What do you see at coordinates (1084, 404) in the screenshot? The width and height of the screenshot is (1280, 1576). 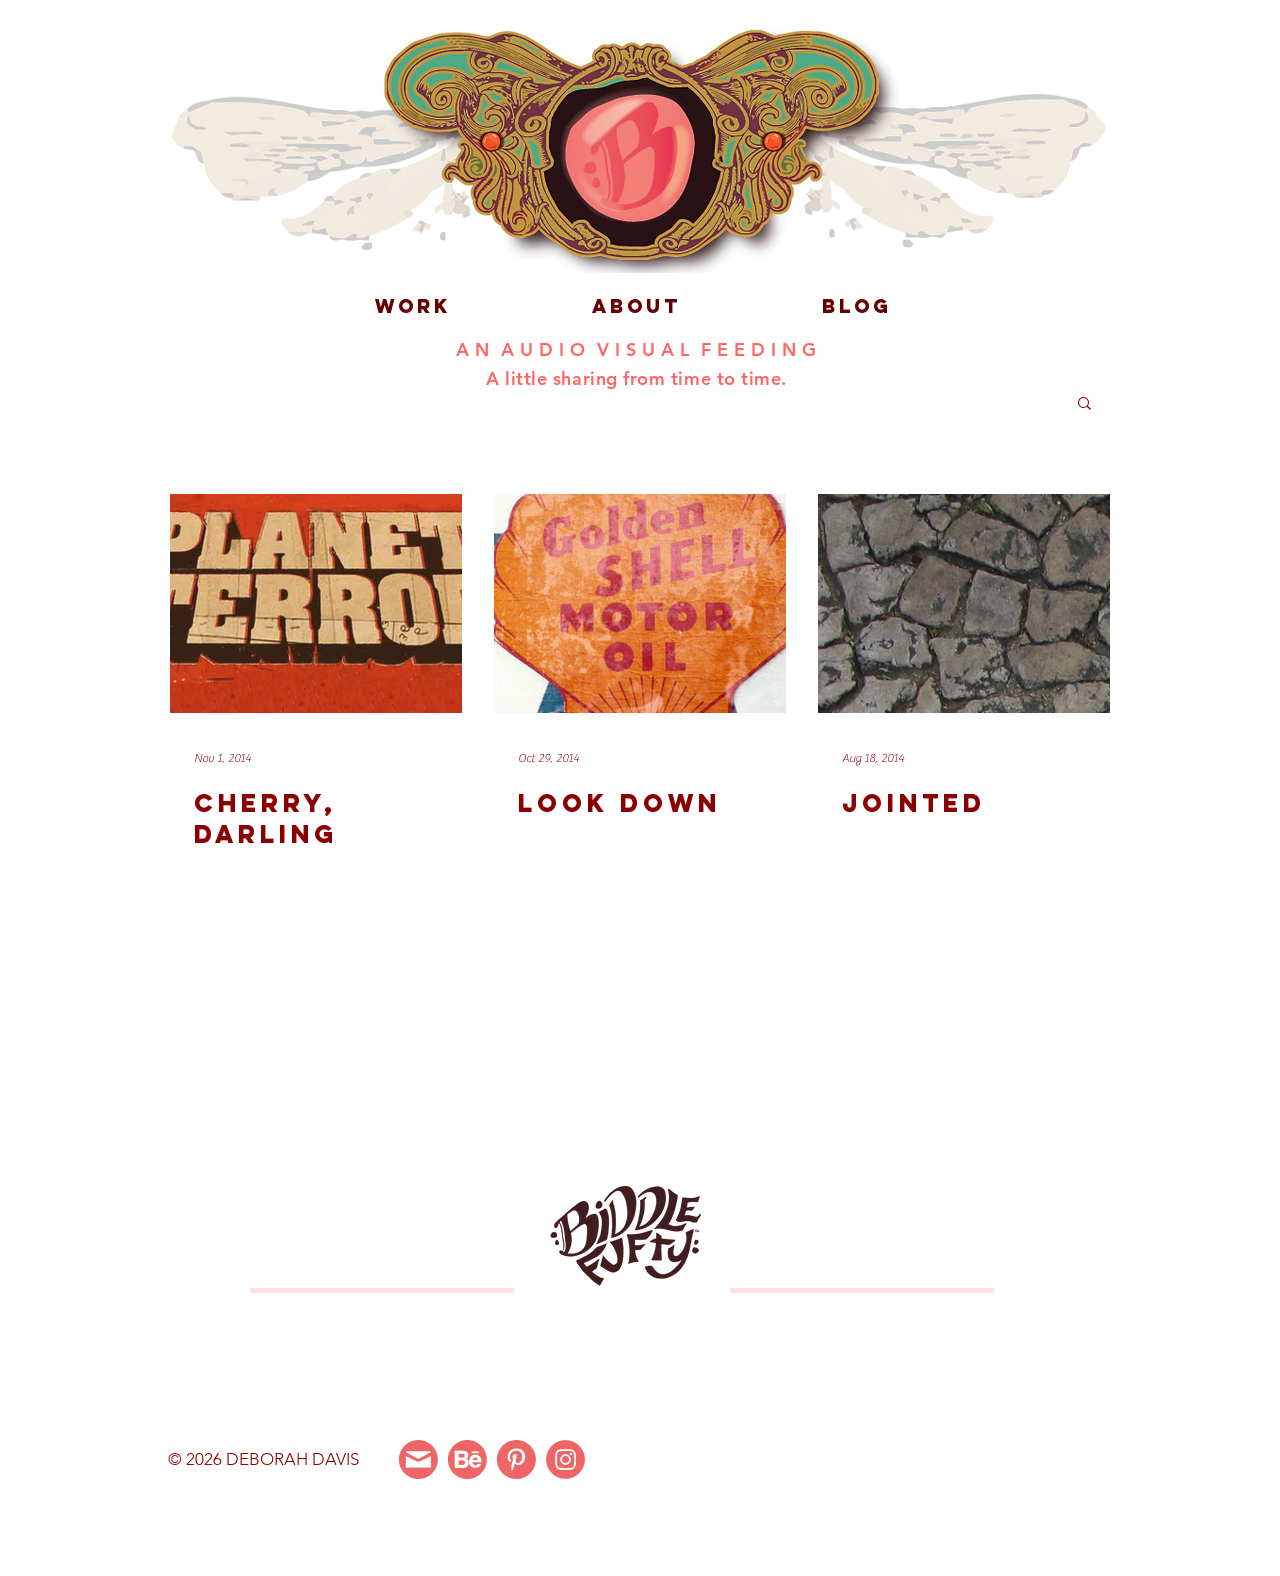 I see `[button]` at bounding box center [1084, 404].